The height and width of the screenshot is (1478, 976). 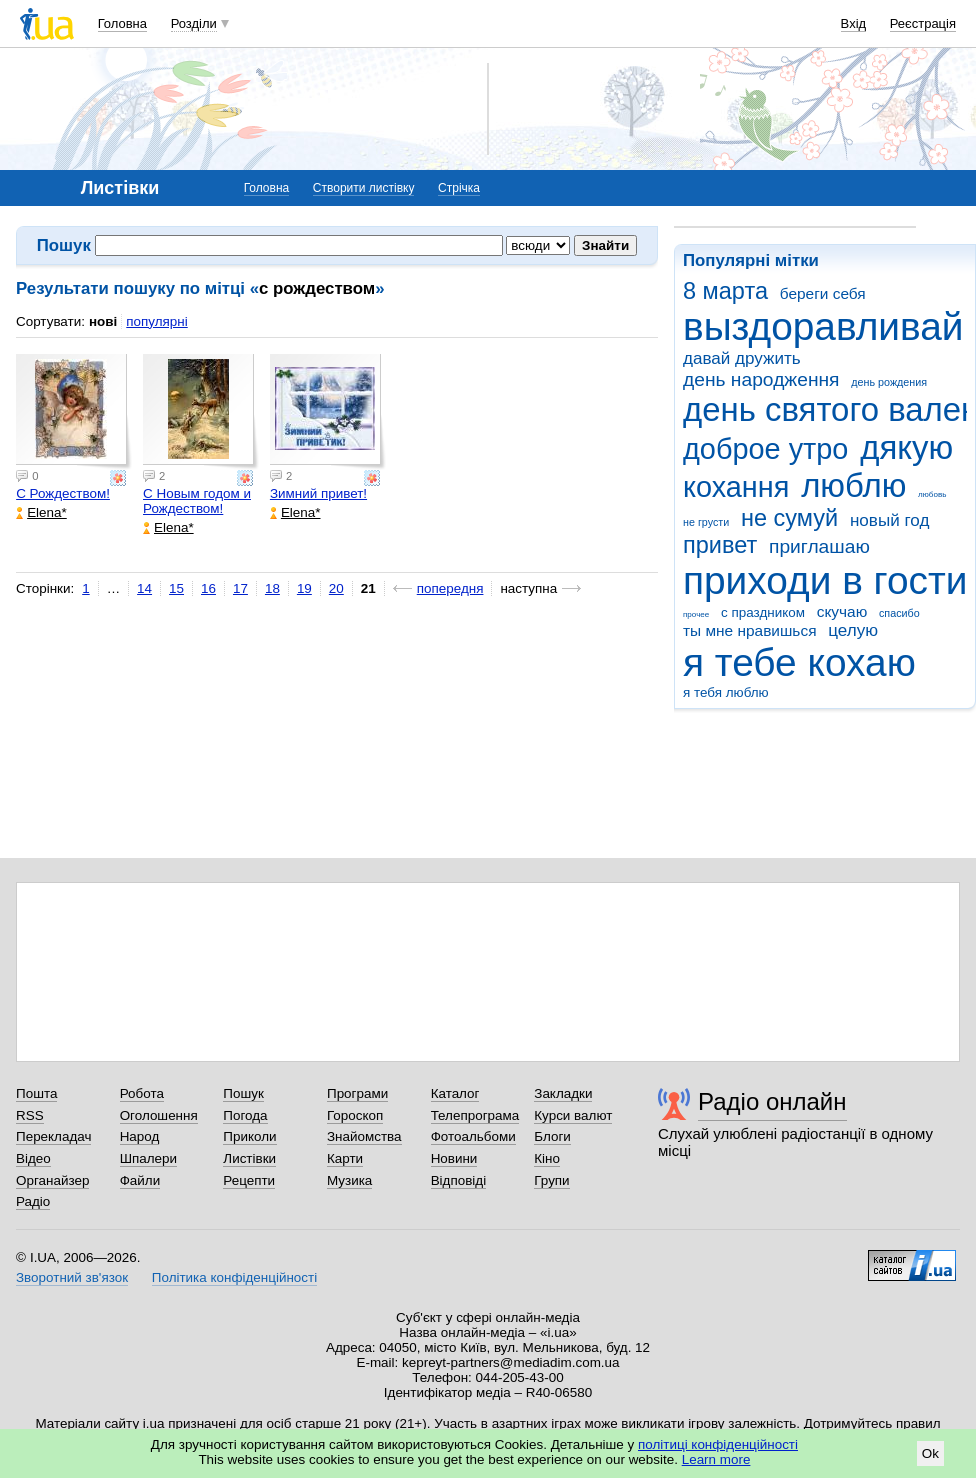 I want to click on Закладки, so click(x=563, y=1093).